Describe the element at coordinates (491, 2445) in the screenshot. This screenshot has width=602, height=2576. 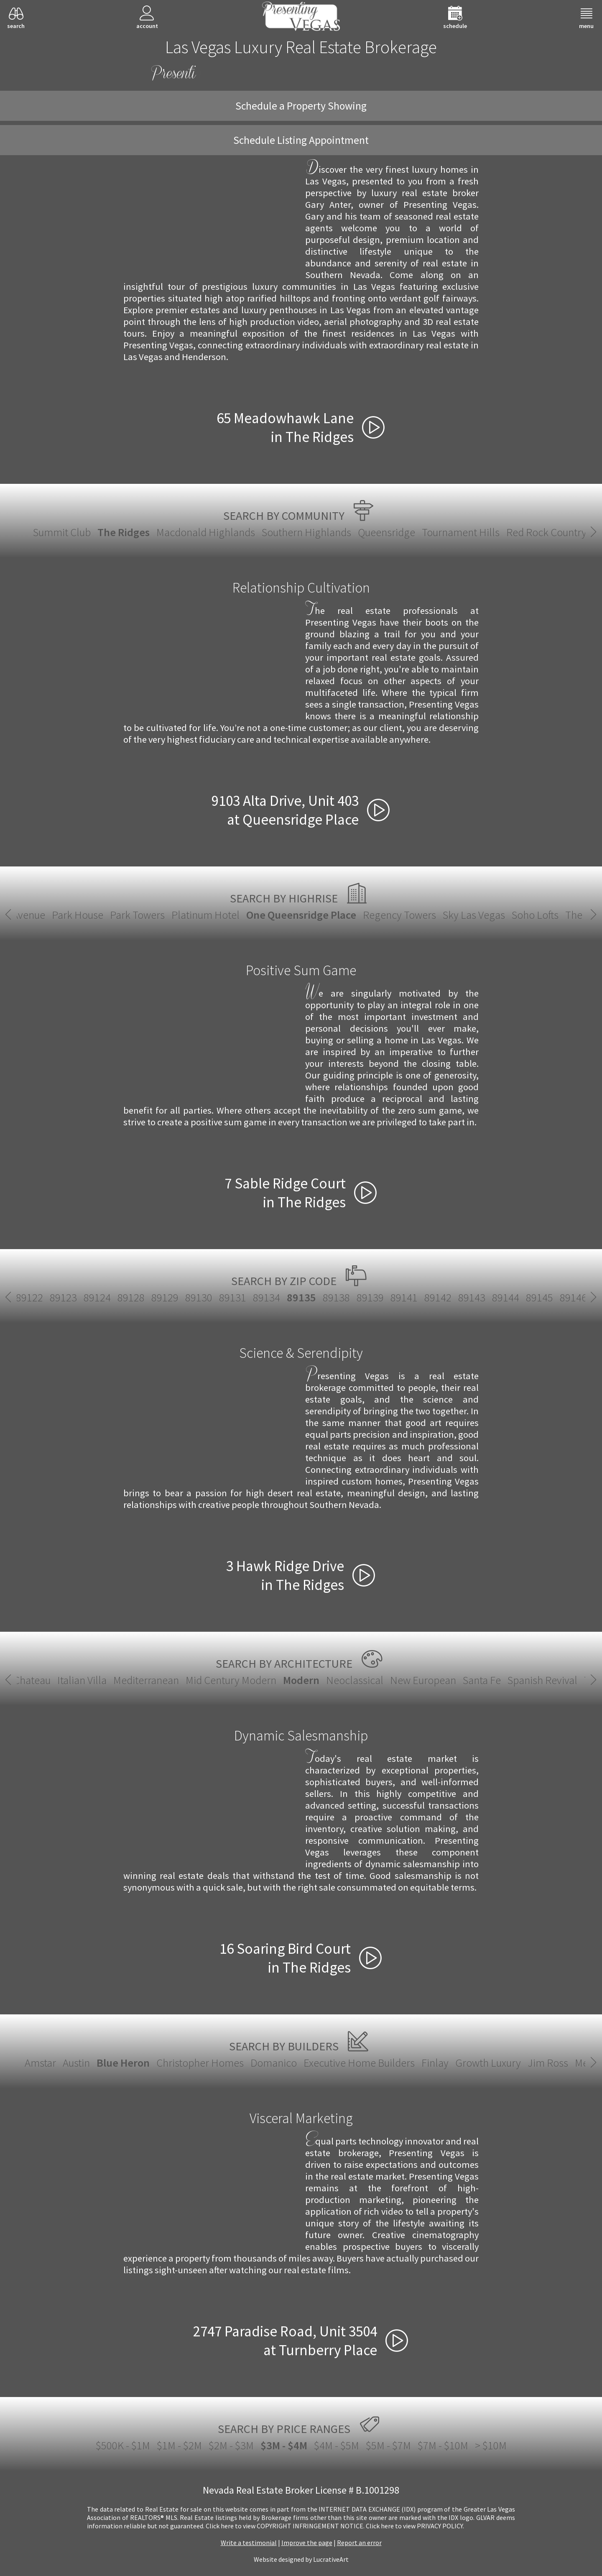
I see `> $10M` at that location.